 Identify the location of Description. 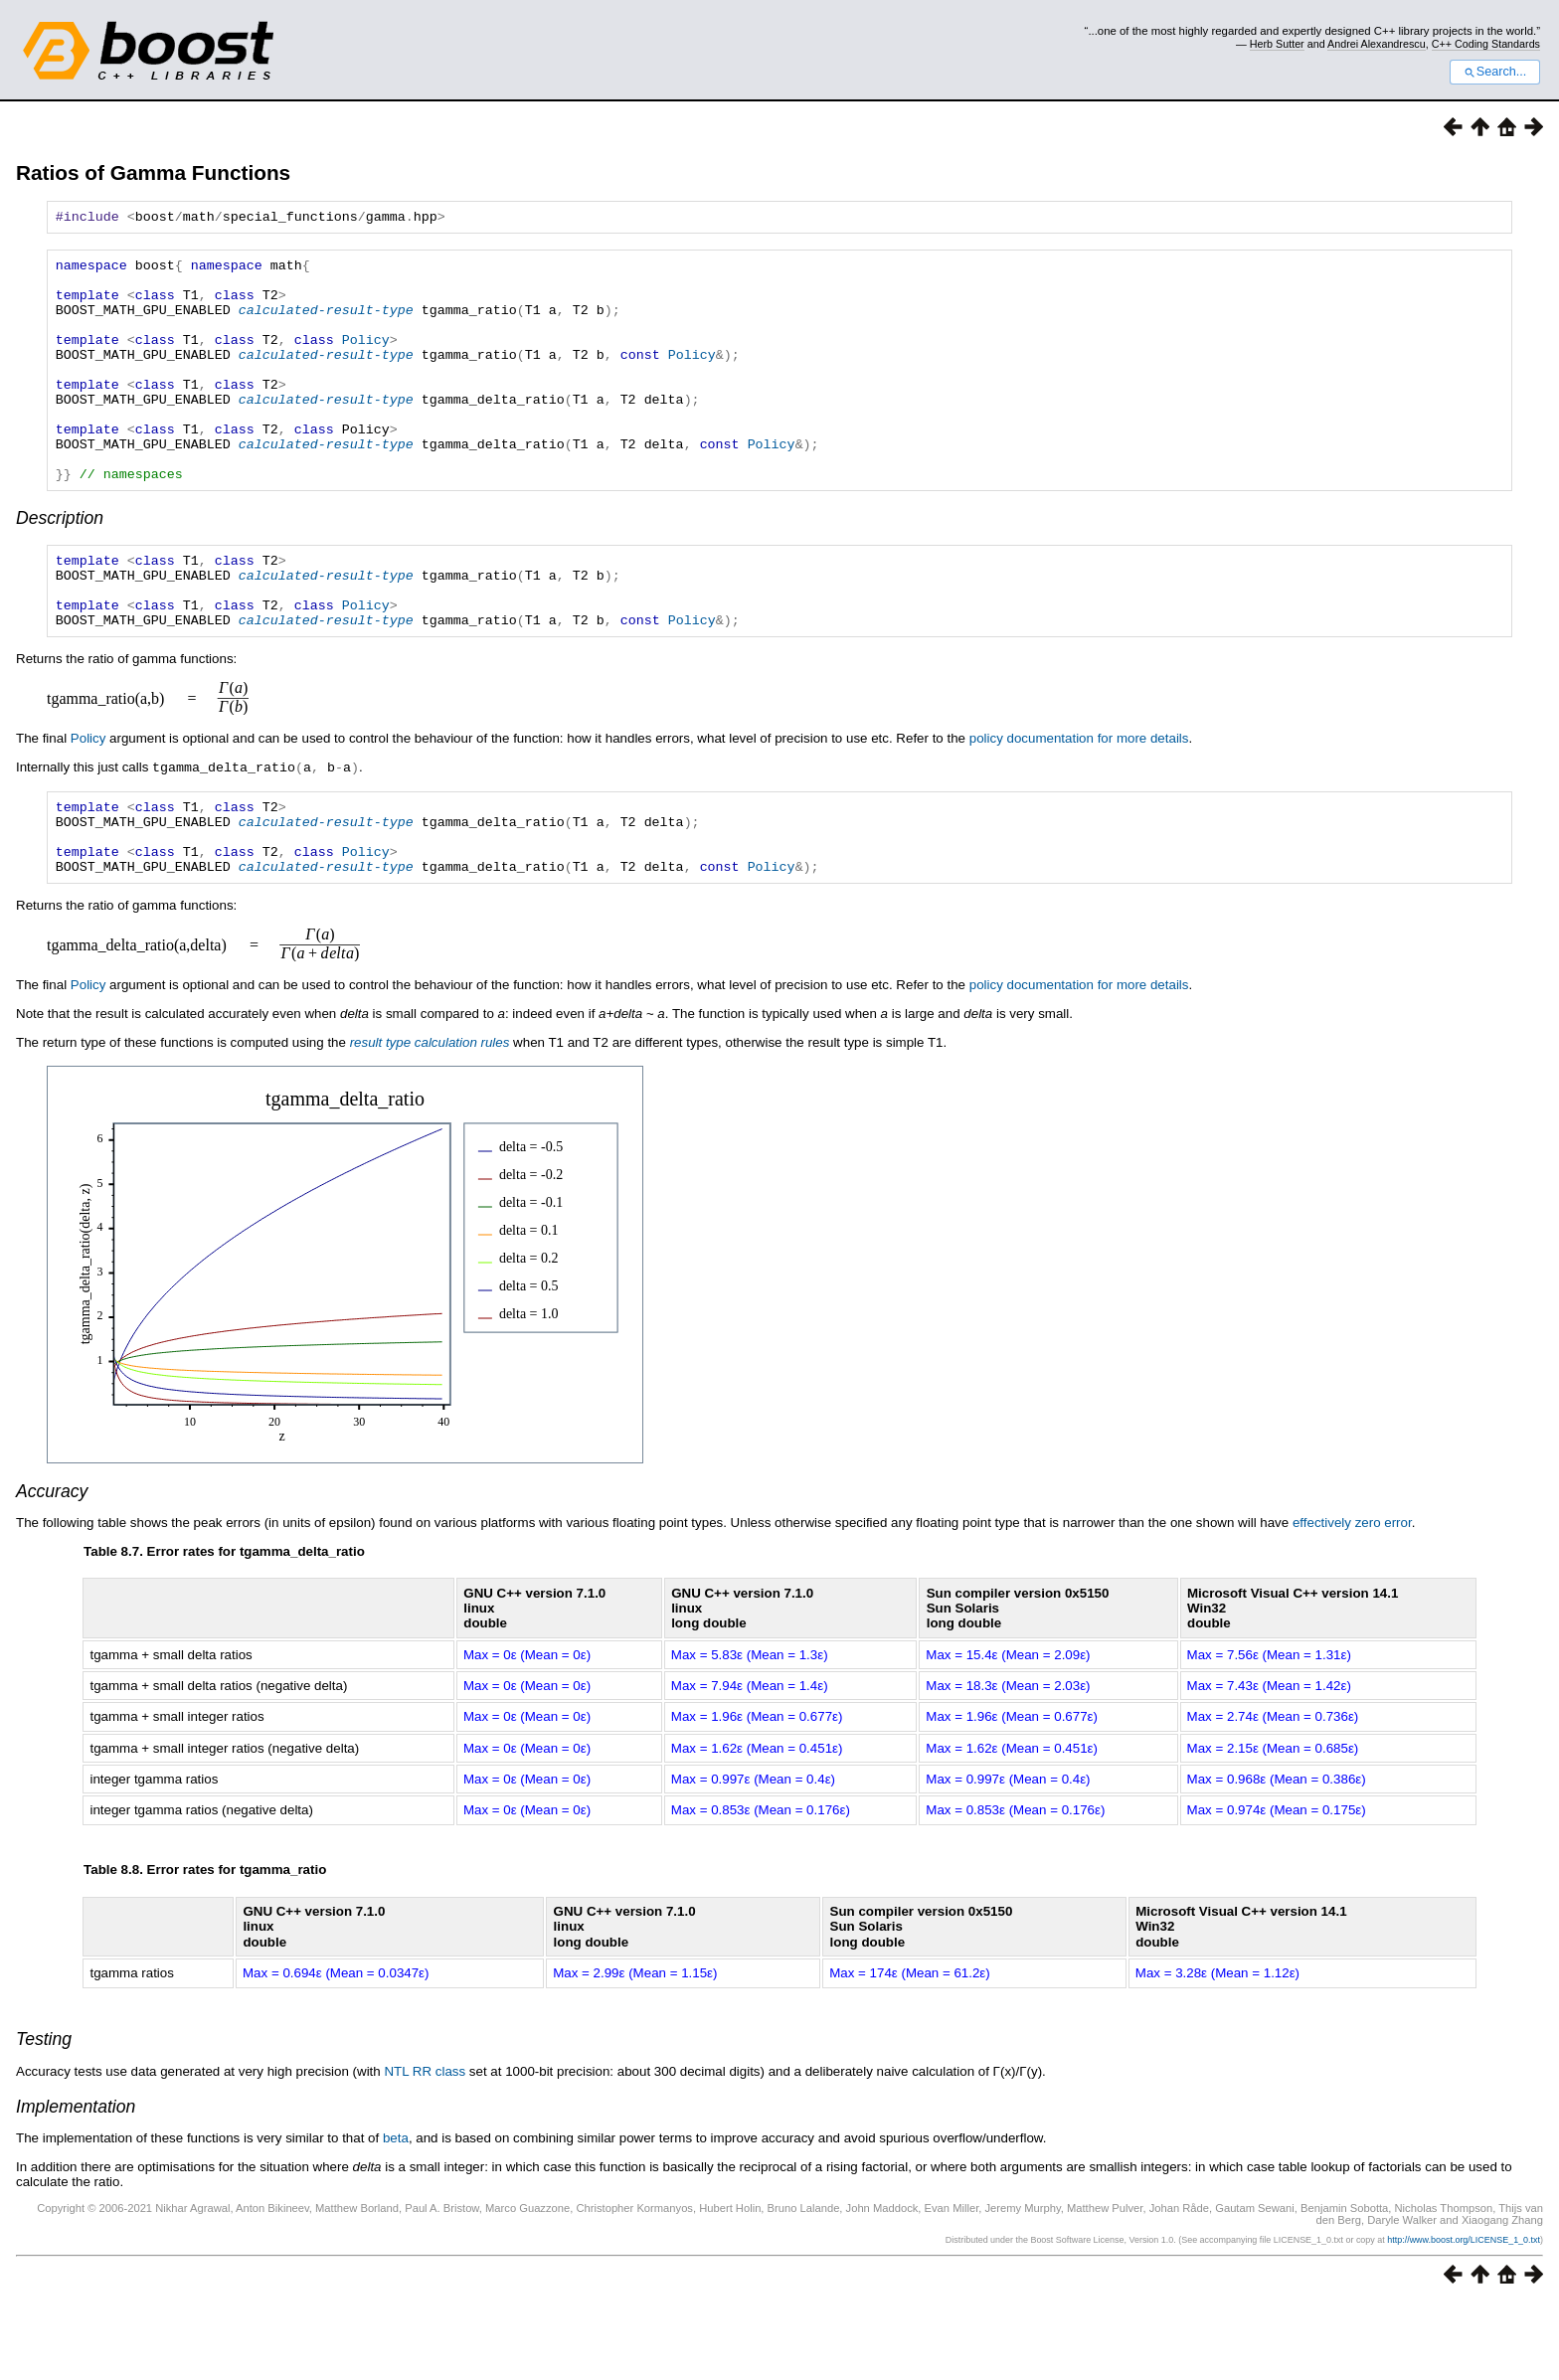
(59, 566).